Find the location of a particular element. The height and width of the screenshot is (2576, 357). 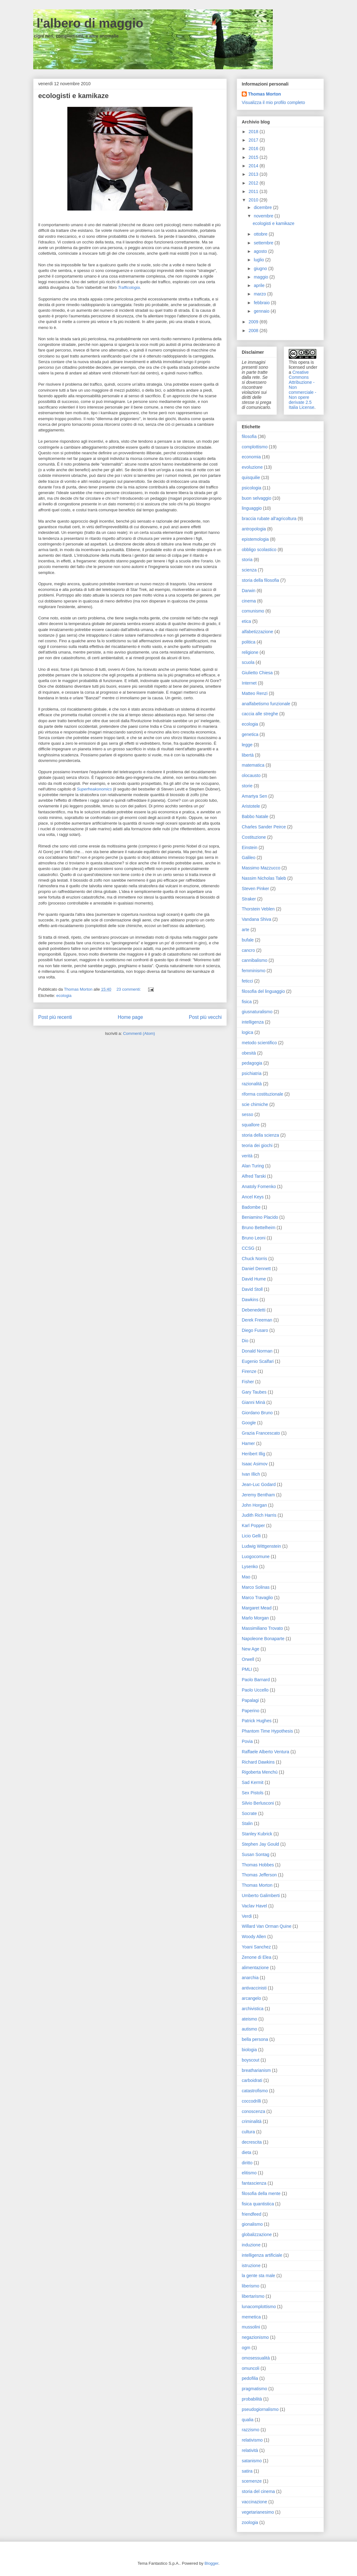

23 commenti: is located at coordinates (129, 989).